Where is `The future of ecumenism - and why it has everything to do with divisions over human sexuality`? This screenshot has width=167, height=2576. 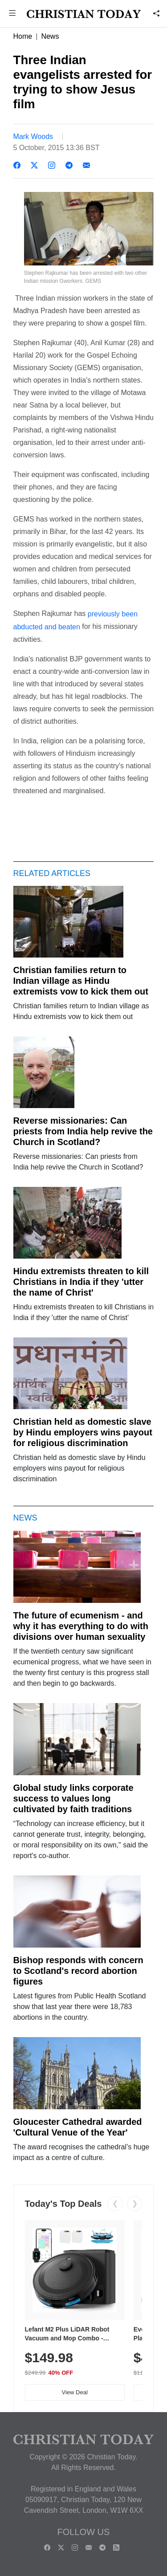 The future of ecumenism - and why it has everything to do with divisions over human sexuality is located at coordinates (80, 1626).